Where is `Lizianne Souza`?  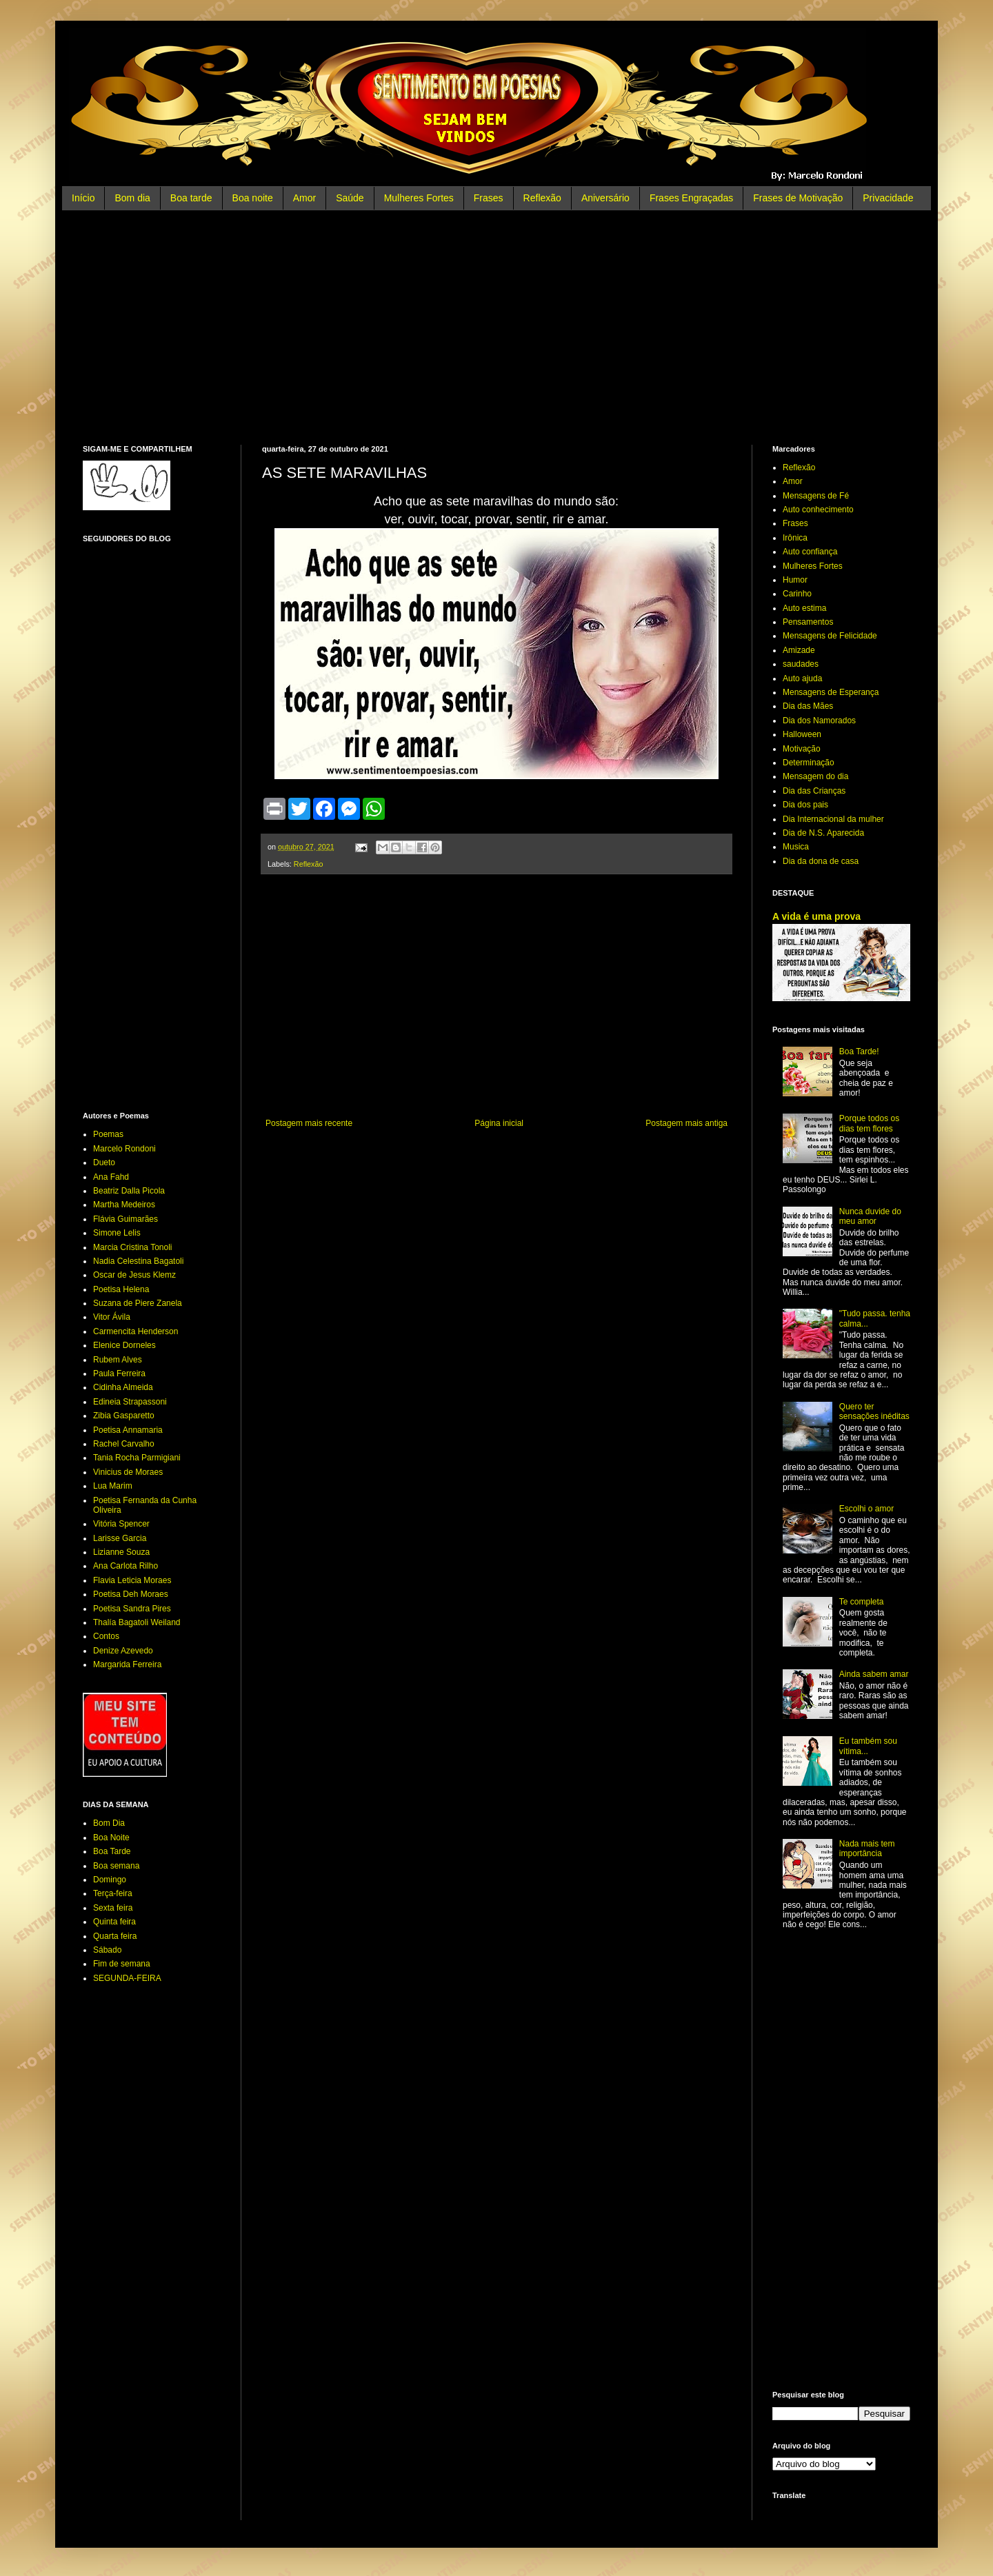 Lizianne Souza is located at coordinates (121, 1552).